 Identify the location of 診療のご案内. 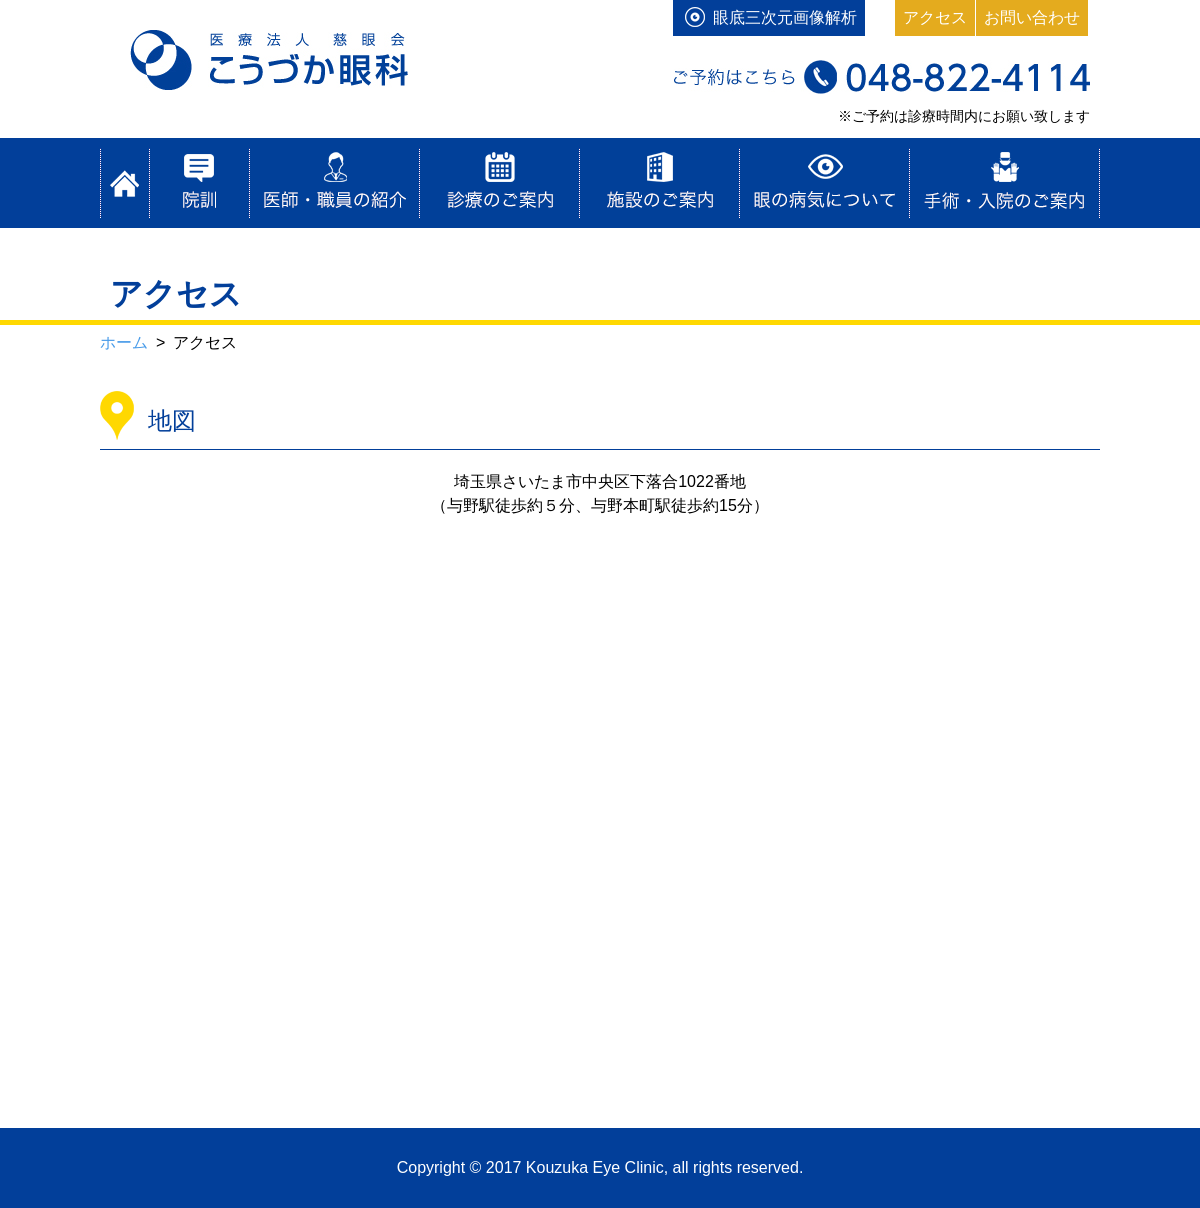
(500, 183).